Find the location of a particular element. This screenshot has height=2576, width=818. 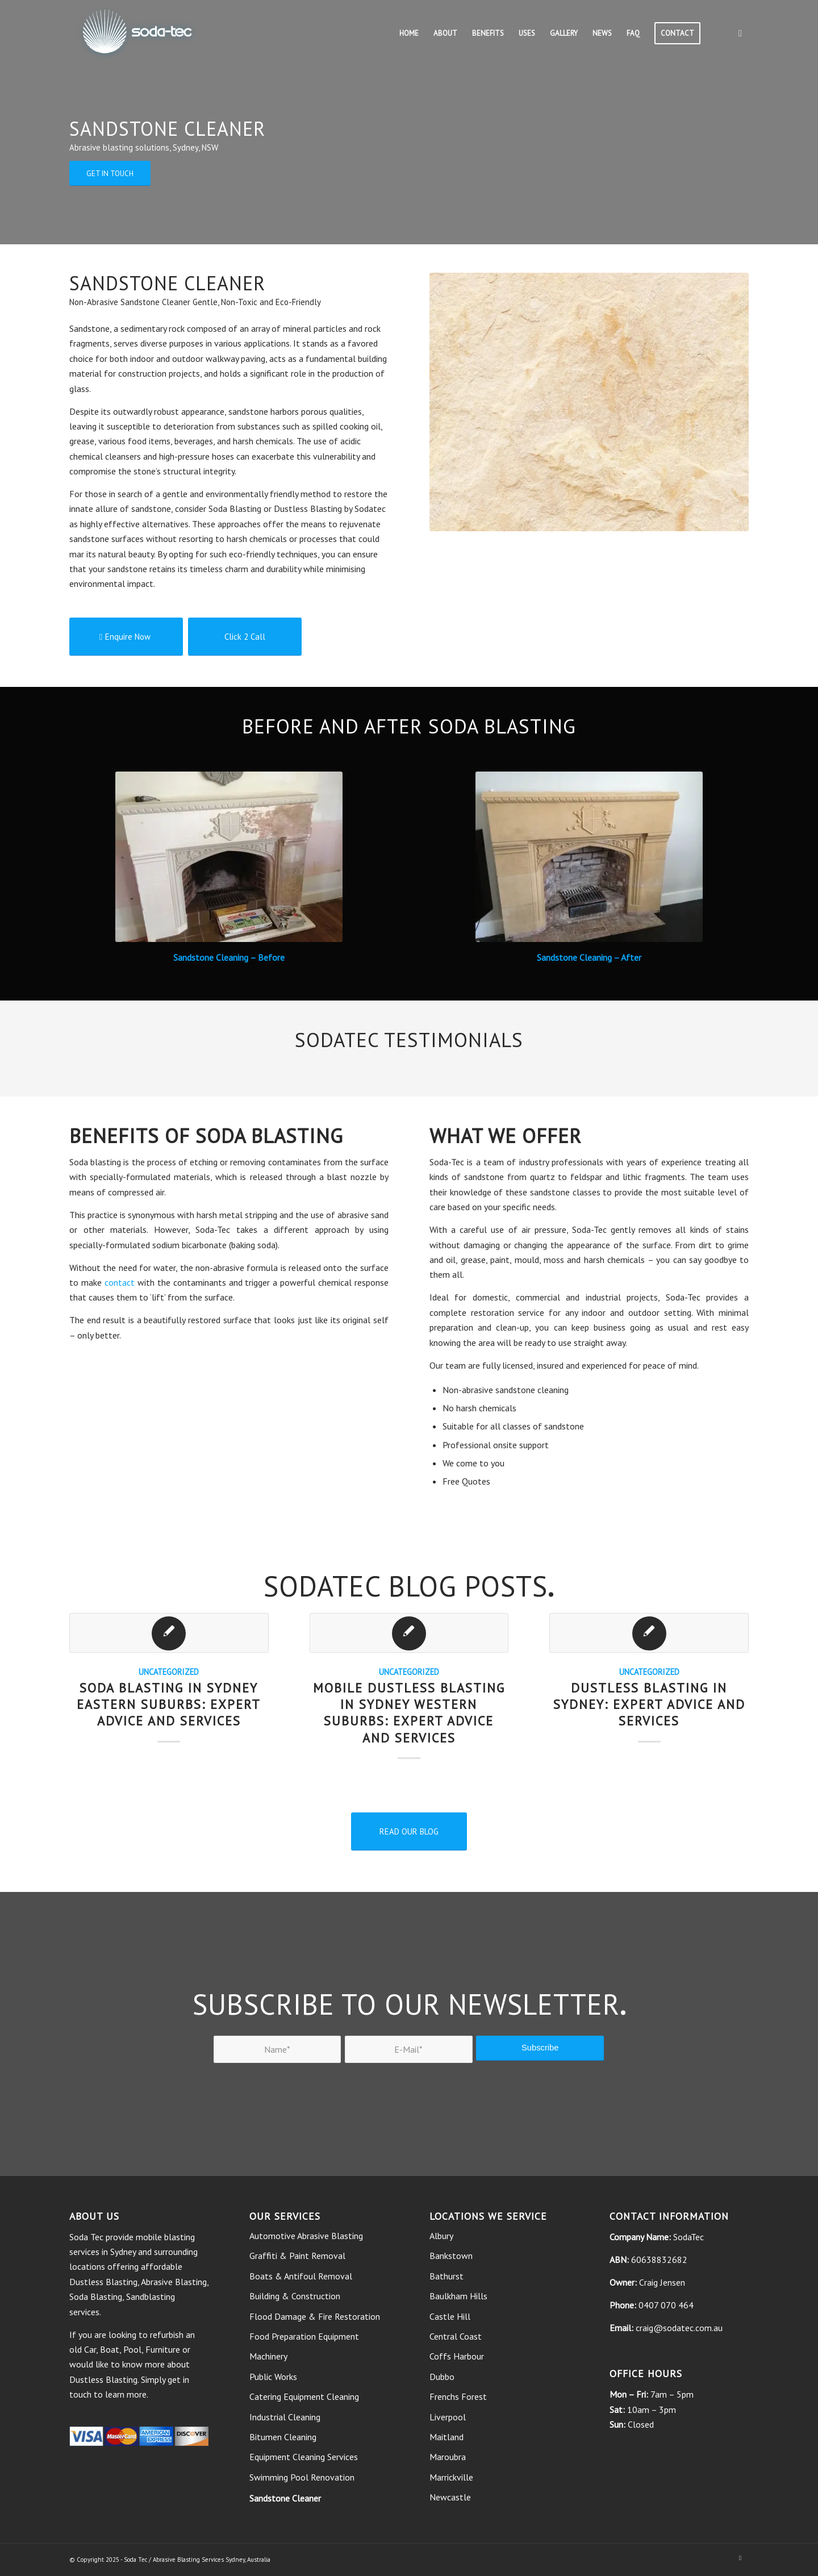

Castle Hill is located at coordinates (449, 2316).